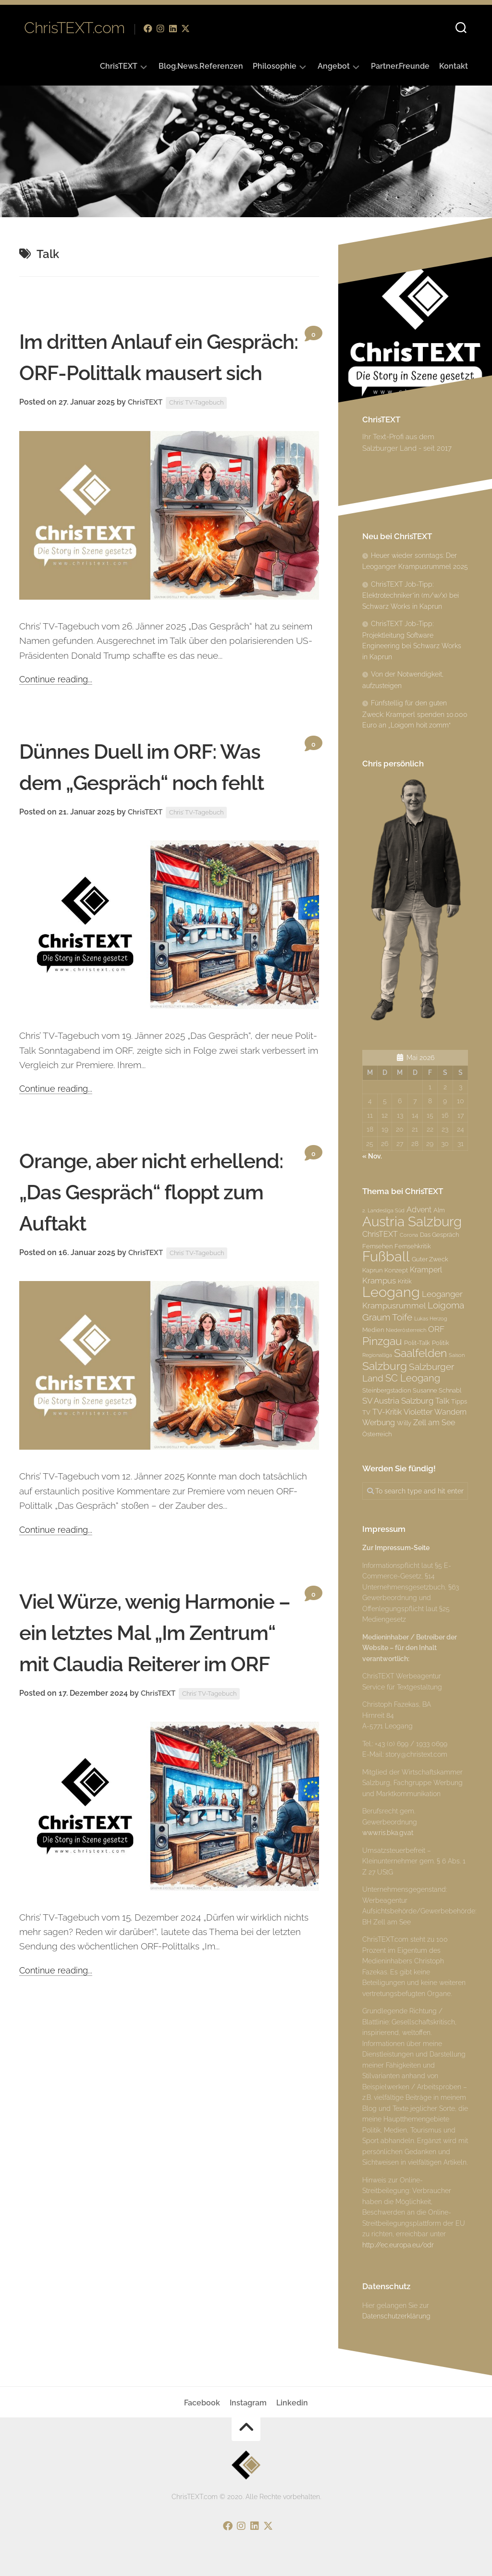 The height and width of the screenshot is (2576, 492). What do you see at coordinates (439, 1210) in the screenshot?
I see `Alm [Alm (3 Einträge)]` at bounding box center [439, 1210].